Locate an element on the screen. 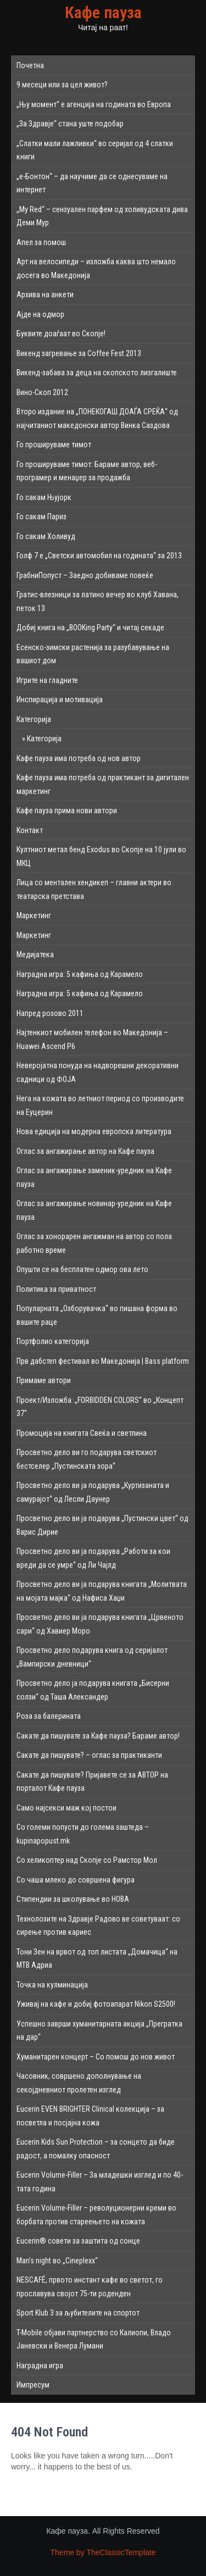  Второ издание на „ПОНЕКОГАШ ДОАЃА СРЕЌА“ од најчитаниот македонски автор Винка Саздова is located at coordinates (97, 418).